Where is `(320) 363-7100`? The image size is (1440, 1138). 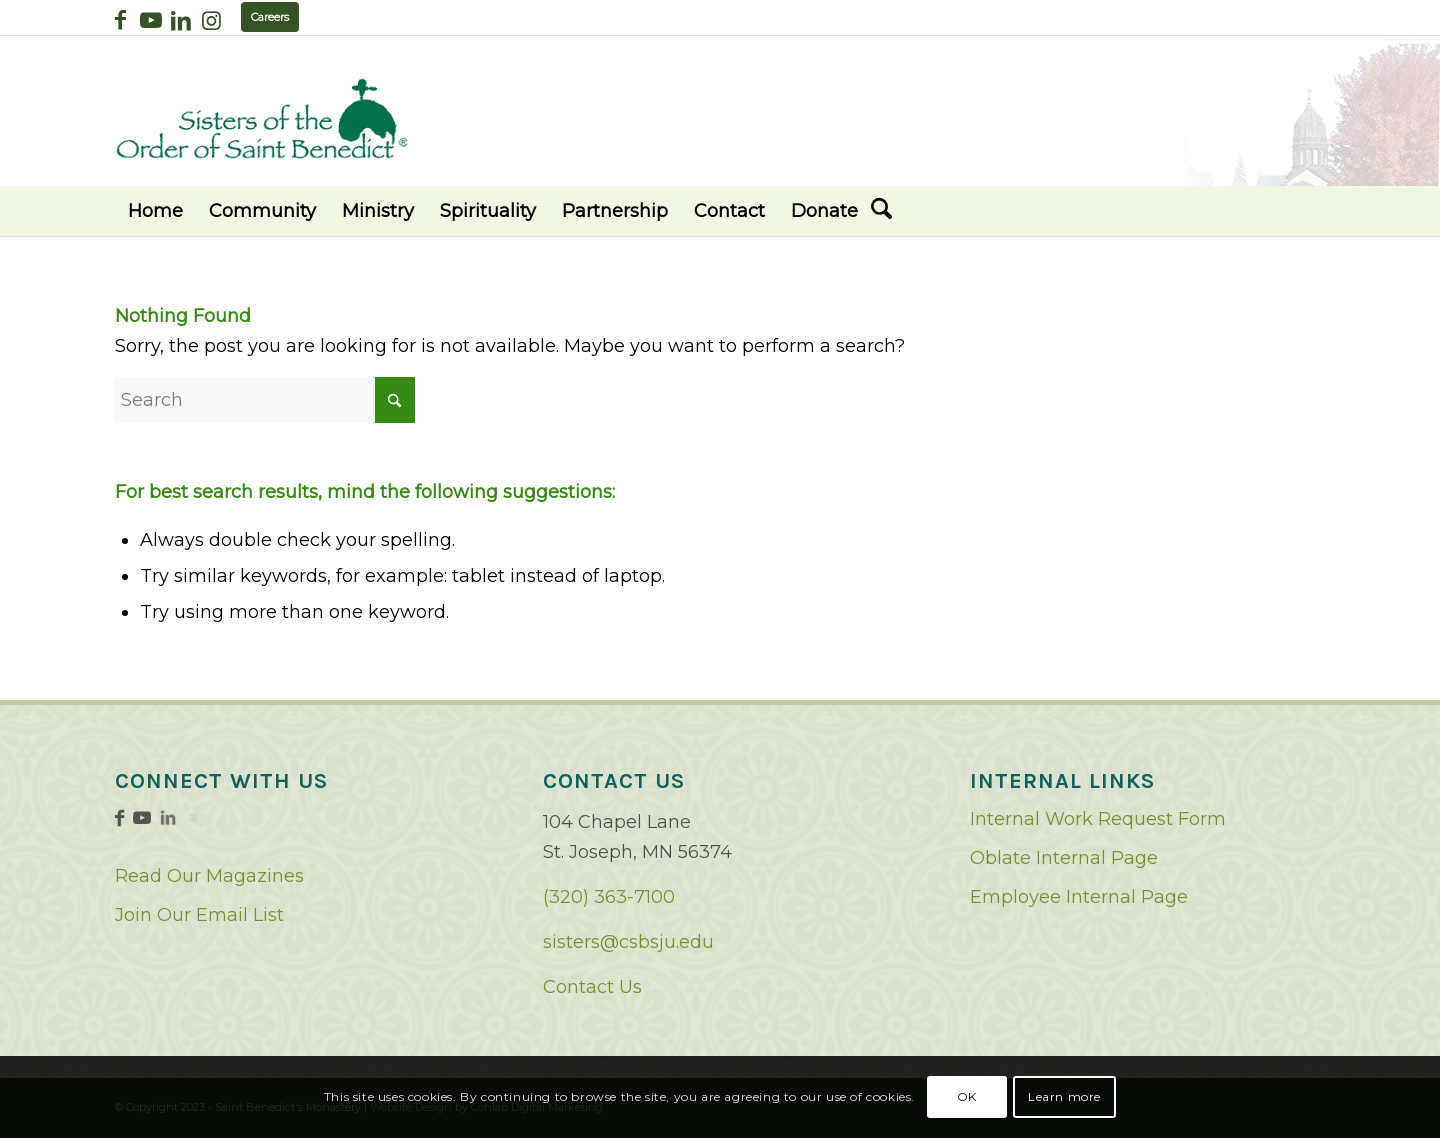 (320) 363-7100 is located at coordinates (609, 897).